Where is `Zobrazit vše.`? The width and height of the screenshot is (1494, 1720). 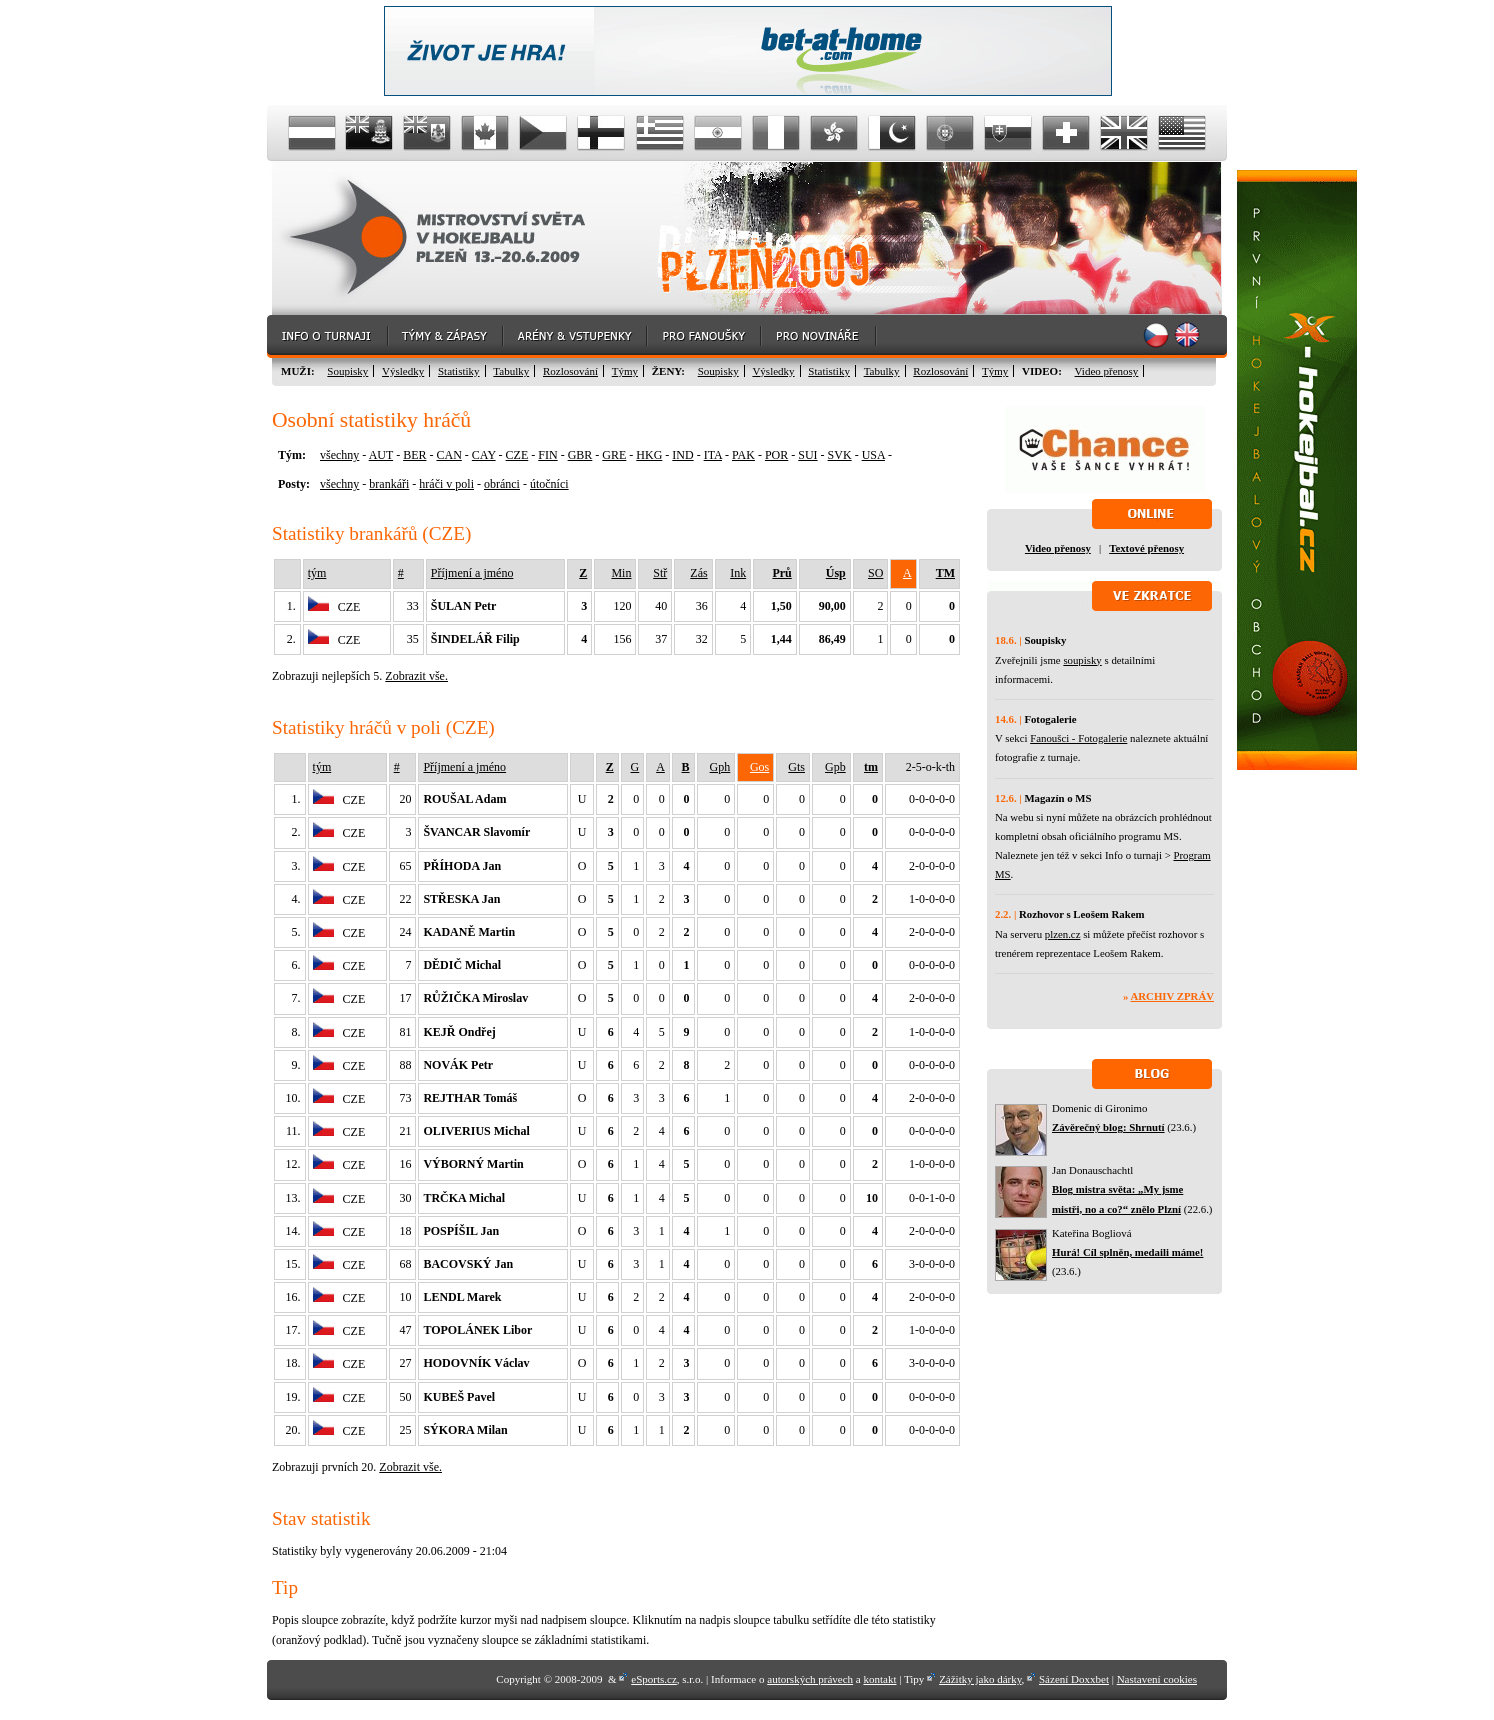 Zobrazit vše. is located at coordinates (416, 676).